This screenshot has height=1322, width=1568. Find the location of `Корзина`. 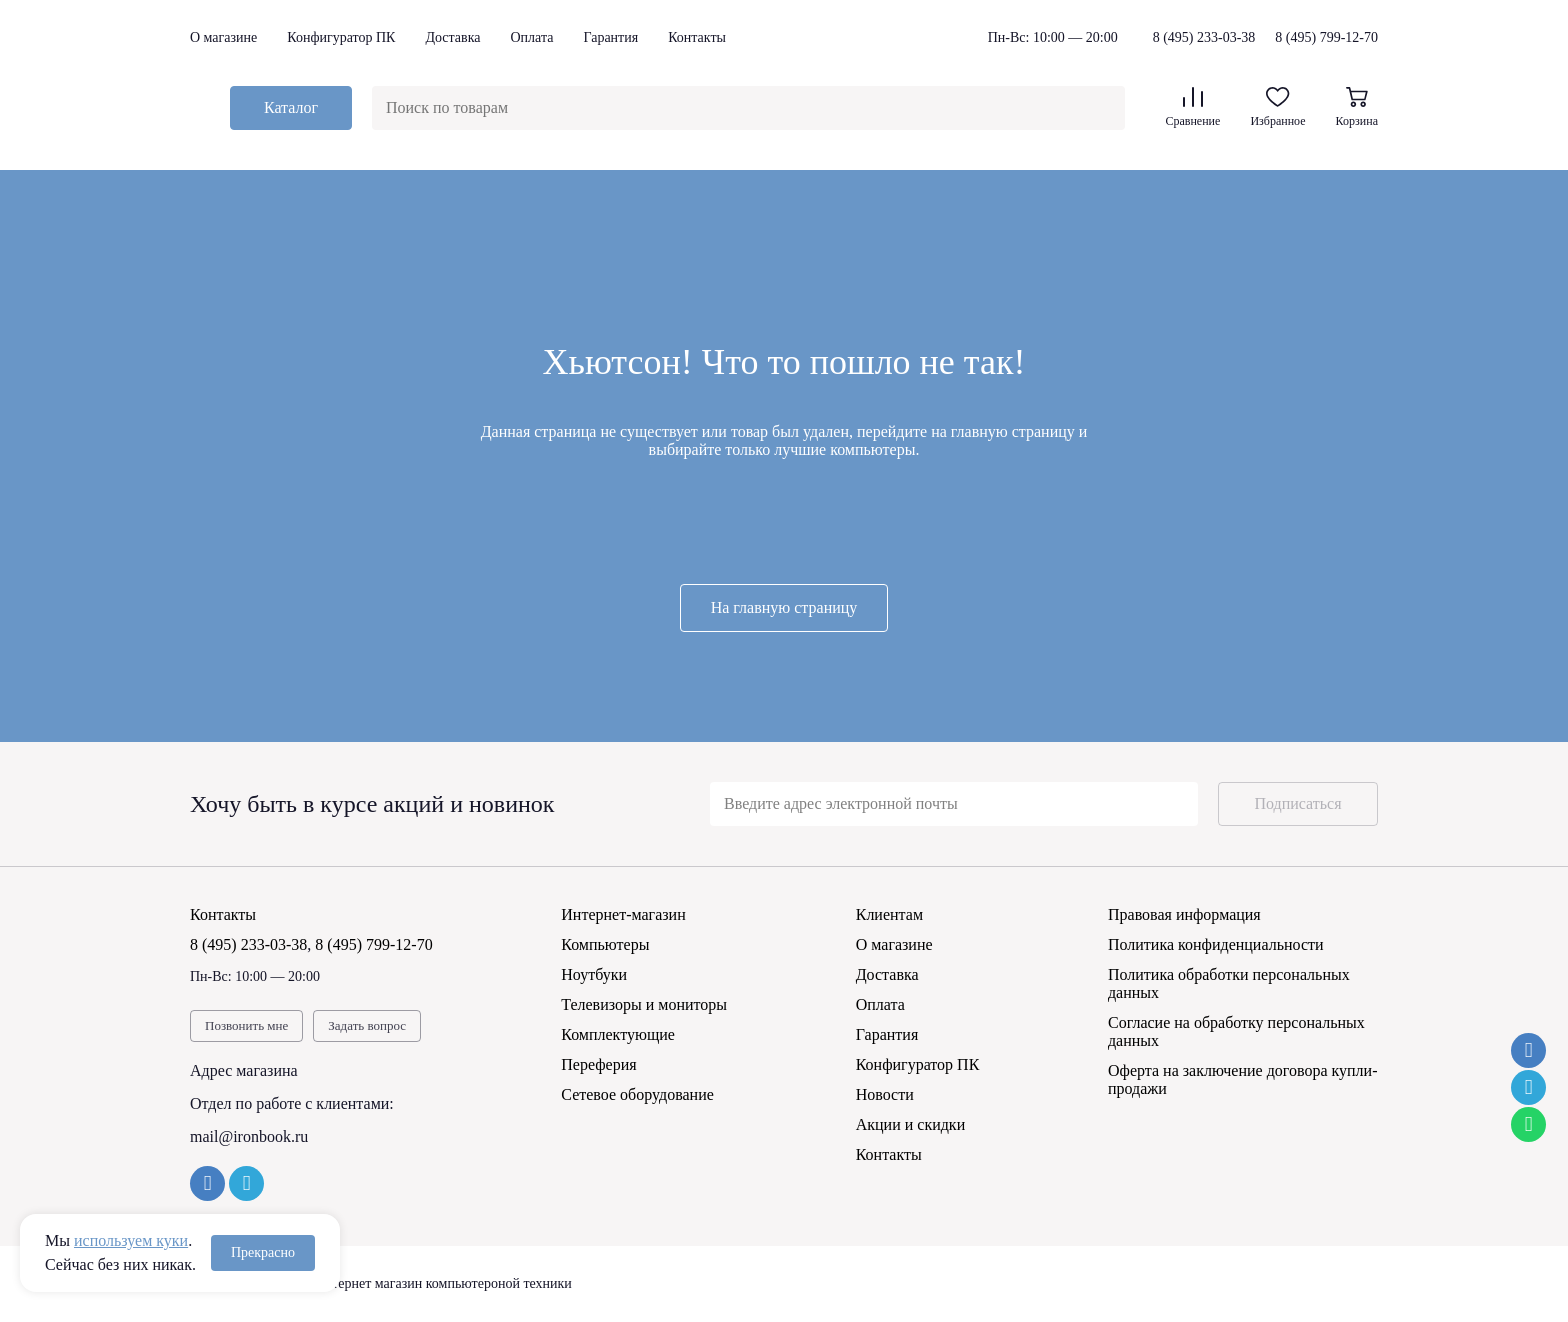

Корзина is located at coordinates (1357, 107).